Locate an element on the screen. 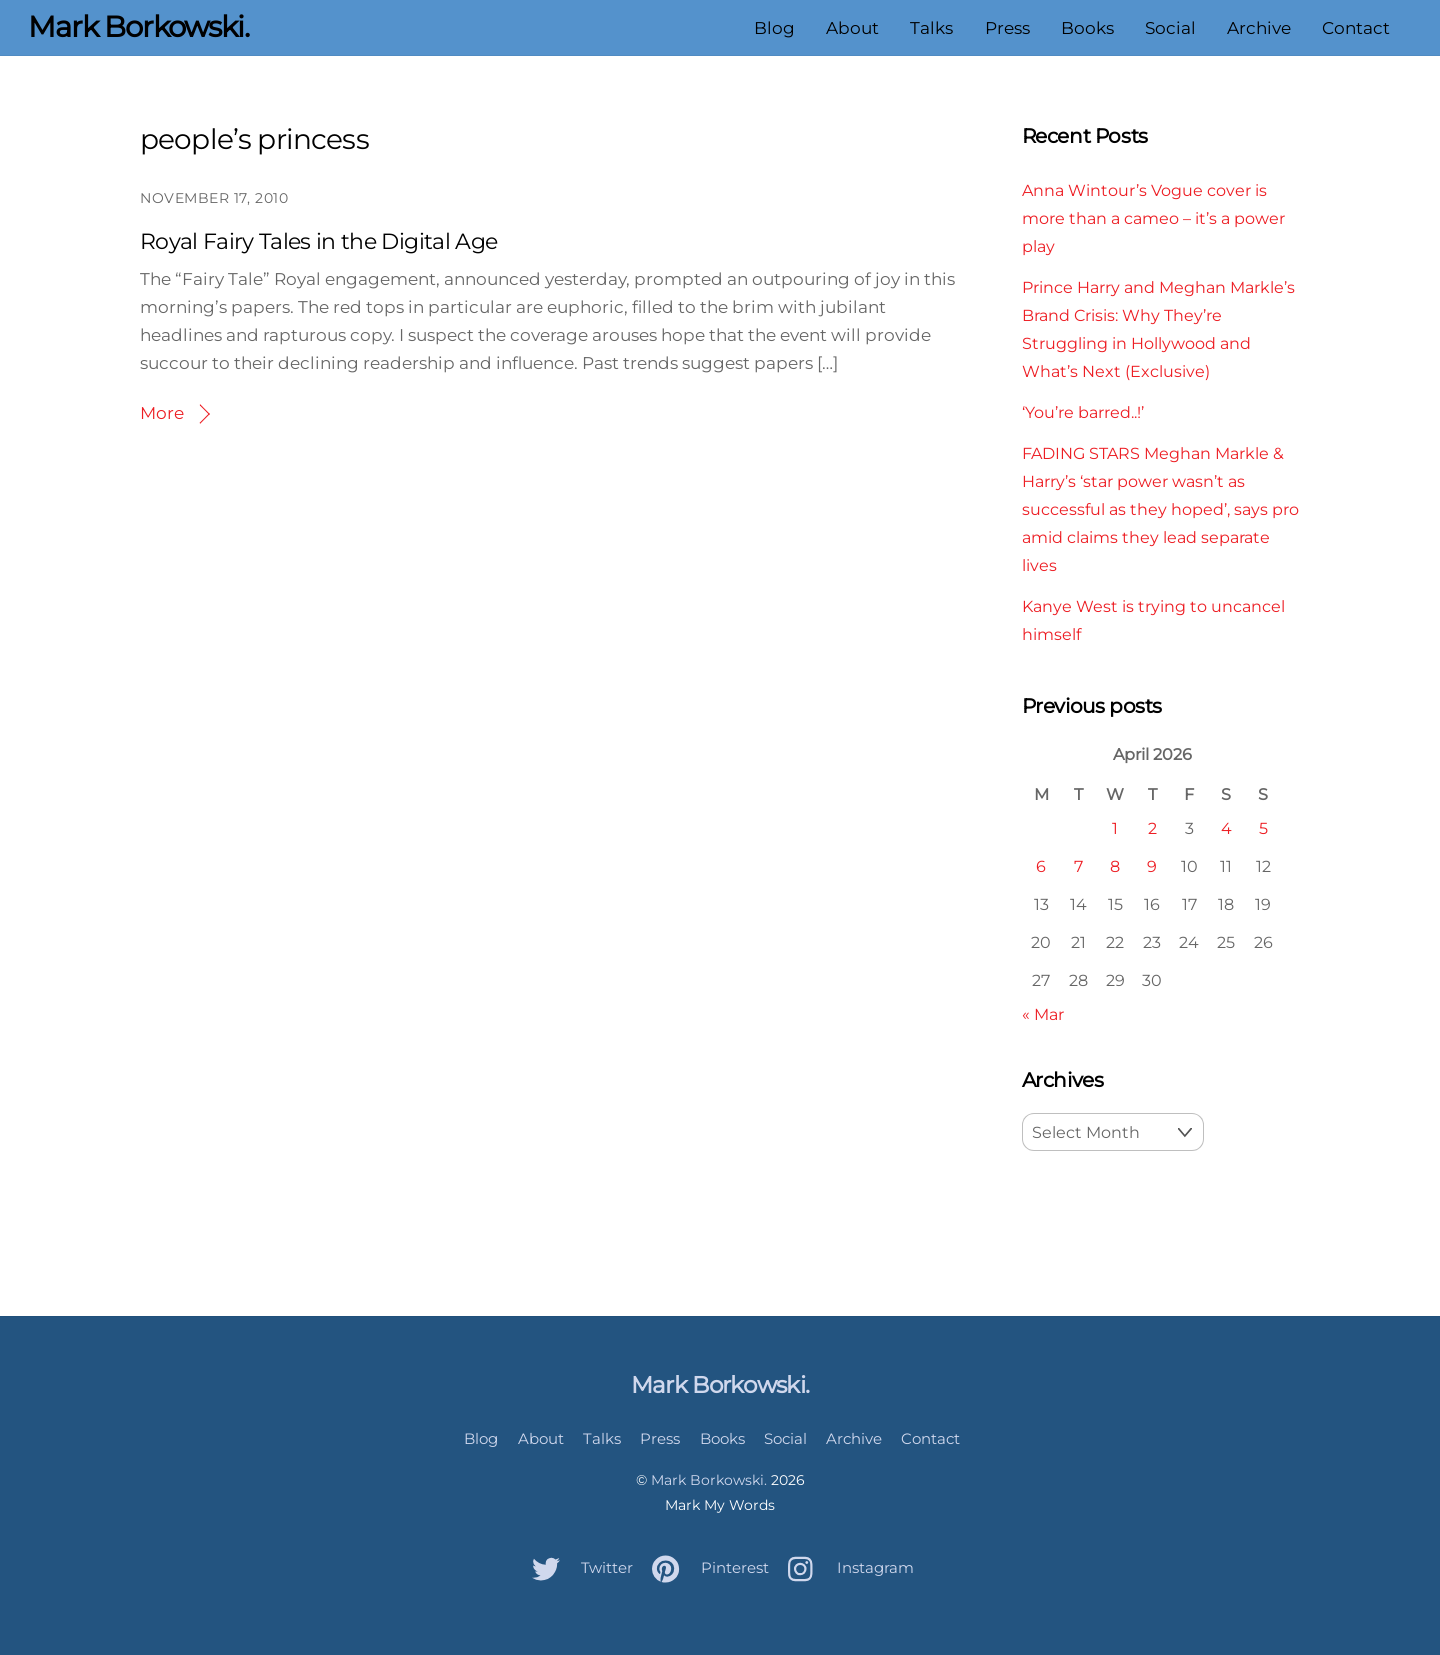  Royal Fairy Tales in the Digital Age is located at coordinates (318, 241).